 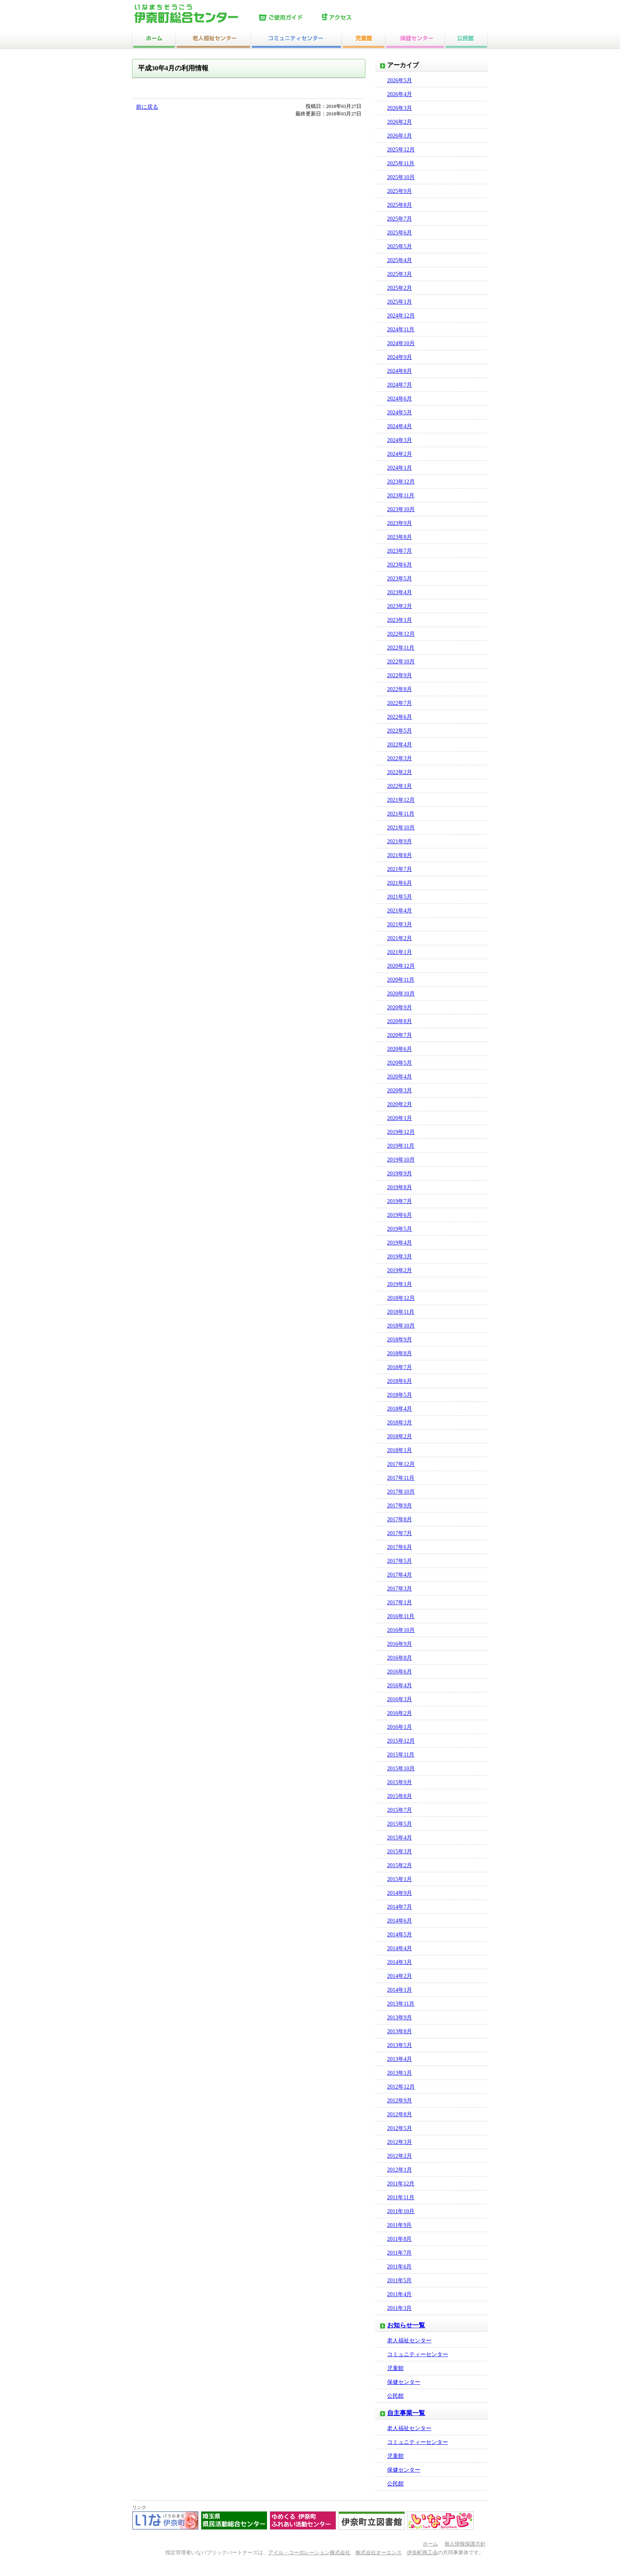 I want to click on 2021年3月, so click(x=399, y=924).